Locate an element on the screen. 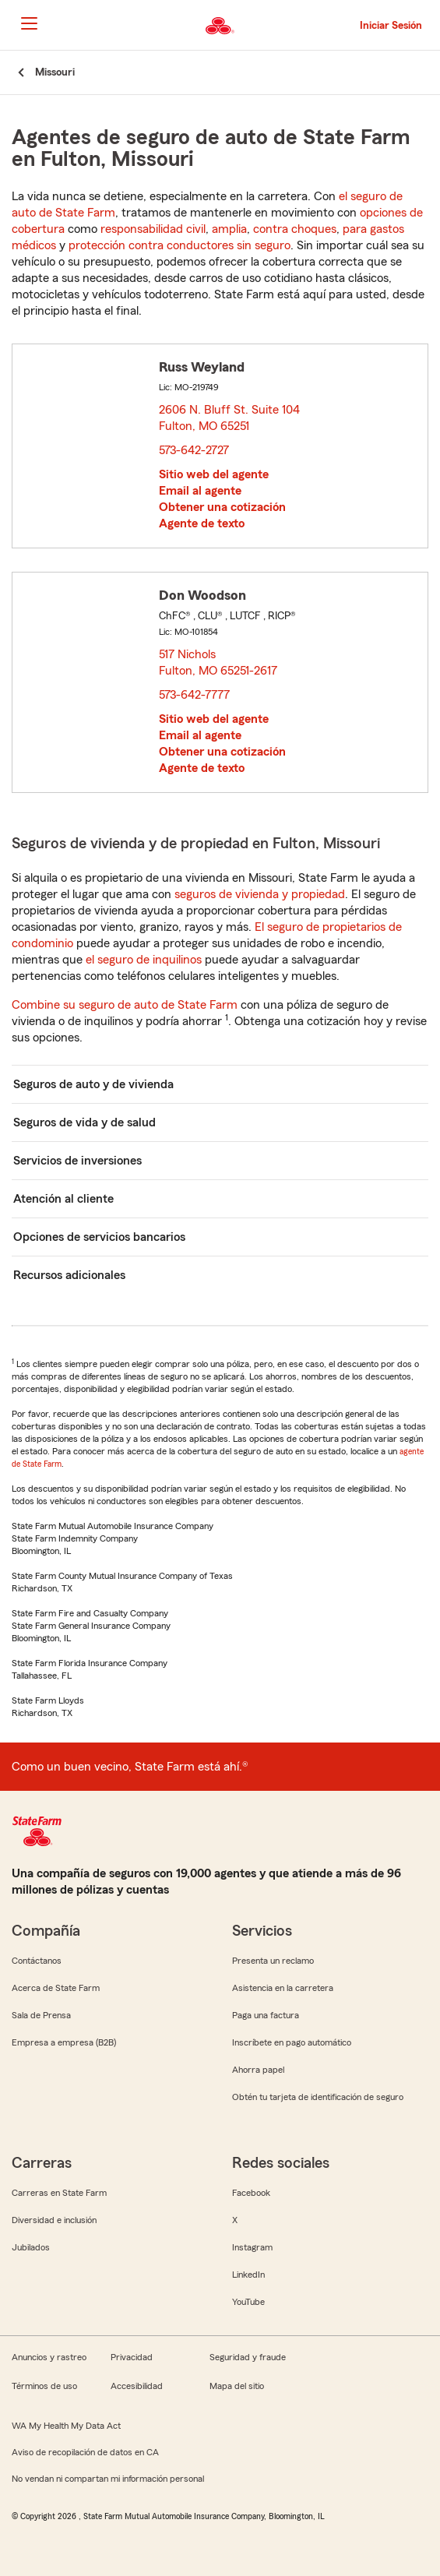  517 Nichols Fulton, MO 65251-2617 is located at coordinates (219, 662).